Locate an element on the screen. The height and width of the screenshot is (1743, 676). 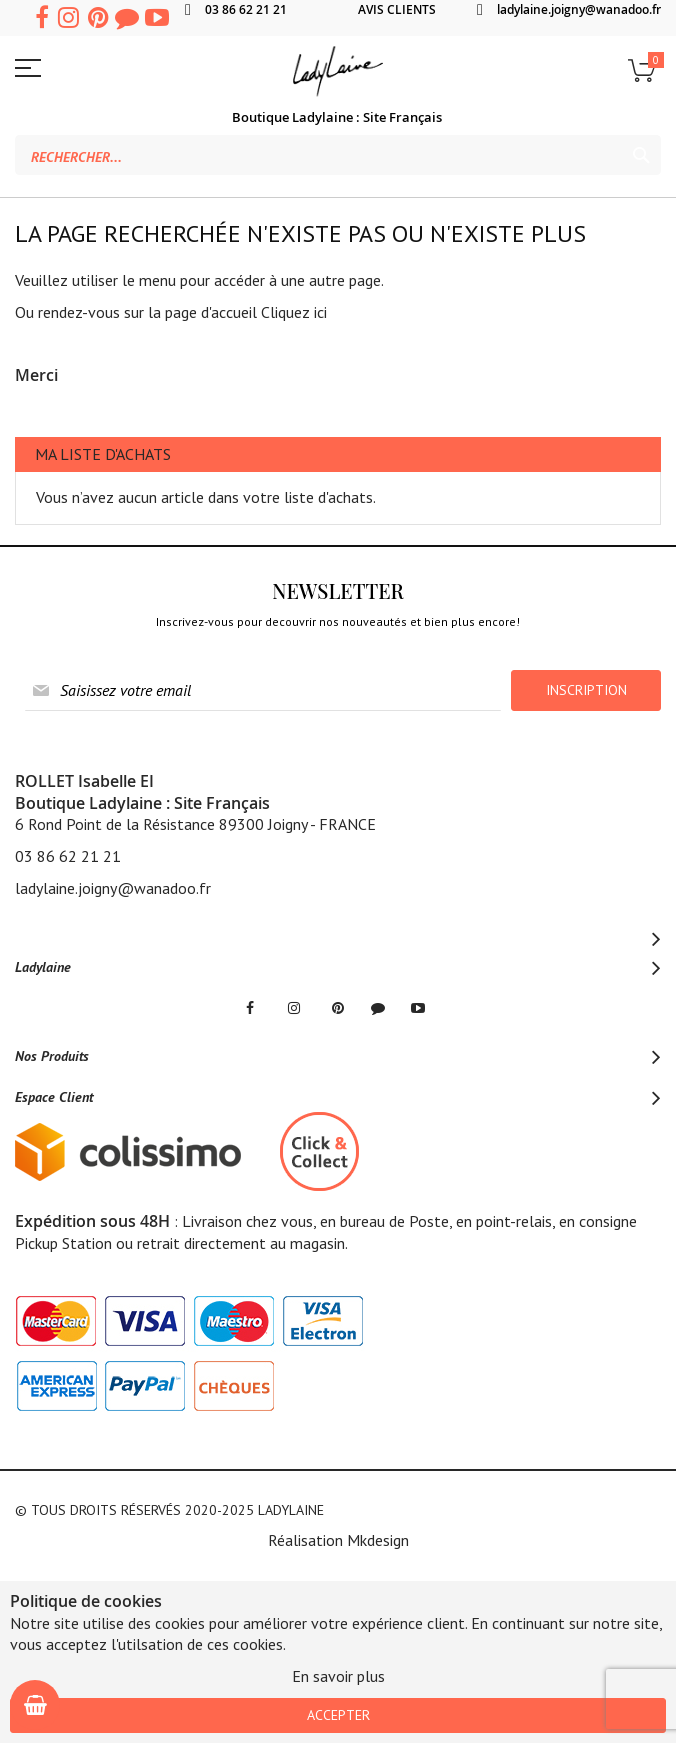
Mkdesign is located at coordinates (378, 1540).